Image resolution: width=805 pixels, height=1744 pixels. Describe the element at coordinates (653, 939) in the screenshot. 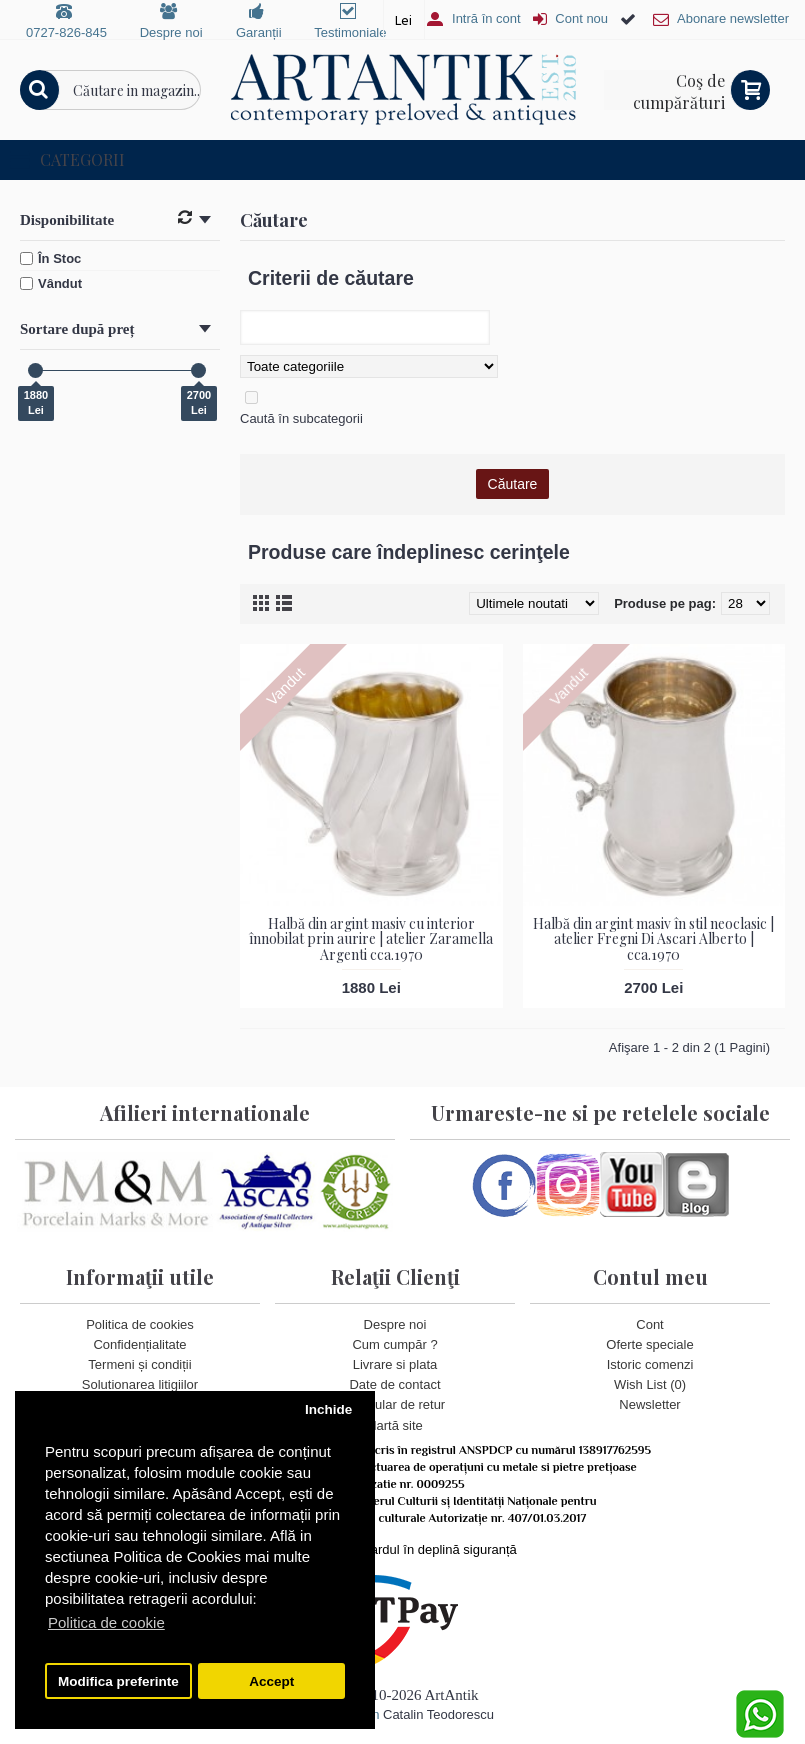

I see `Halbă din argint masiv în stil neoclasic | atelier Fregni Di Ascari Alberto | cca.1970` at that location.